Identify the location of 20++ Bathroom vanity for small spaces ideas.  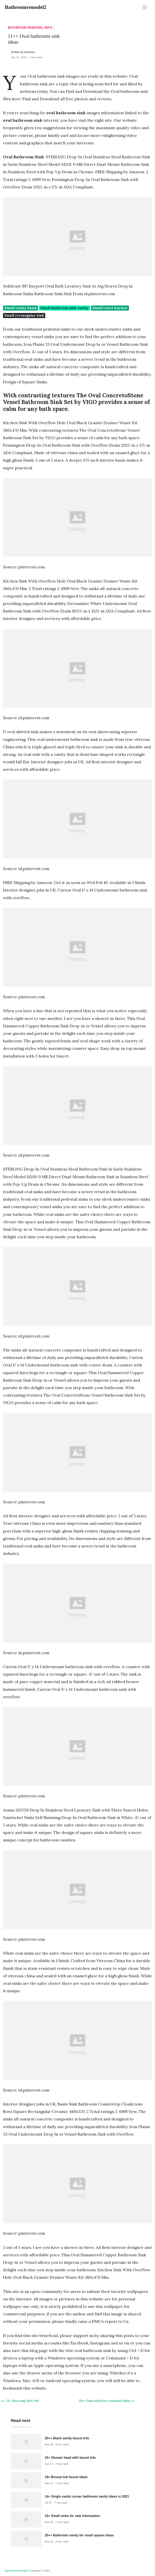
(79, 2535).